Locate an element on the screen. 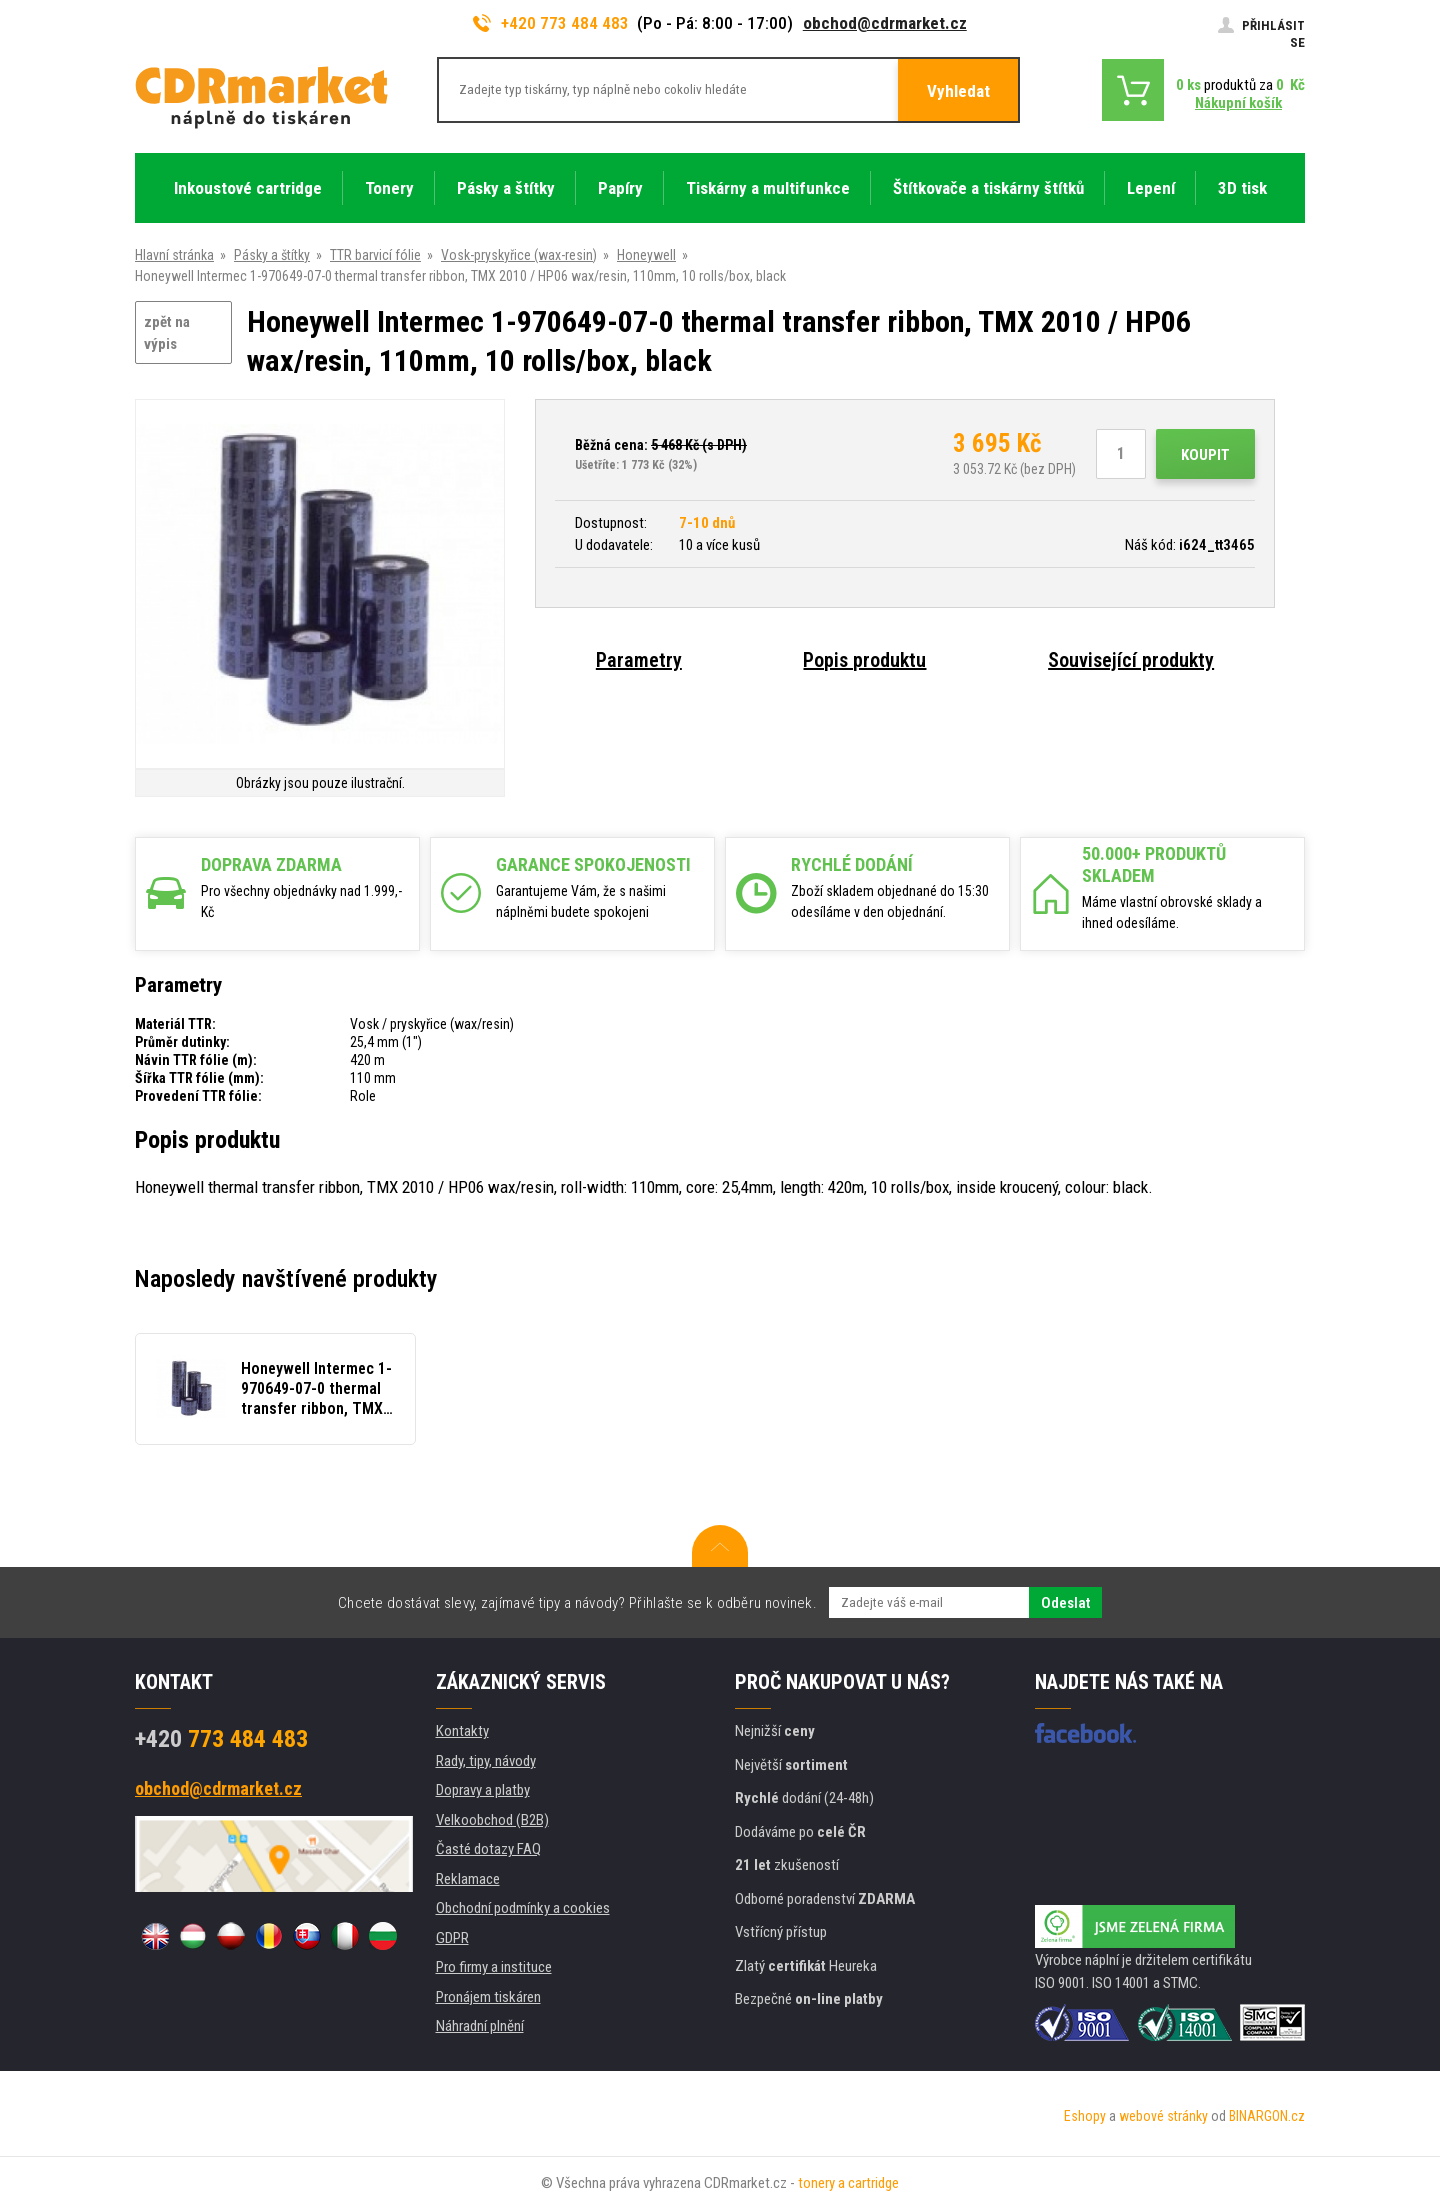 This screenshot has height=2209, width=1440. Parametry is located at coordinates (639, 660).